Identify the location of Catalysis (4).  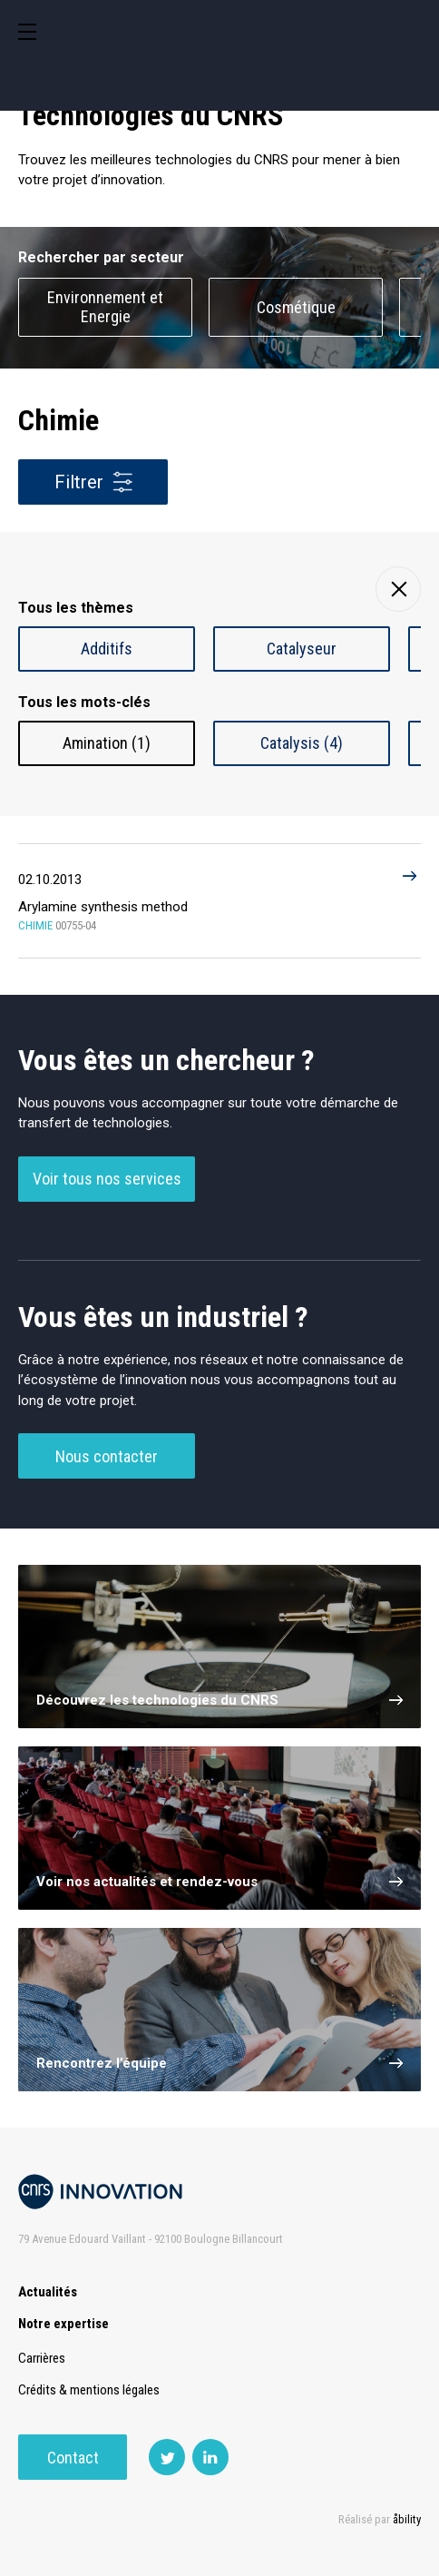
(301, 742).